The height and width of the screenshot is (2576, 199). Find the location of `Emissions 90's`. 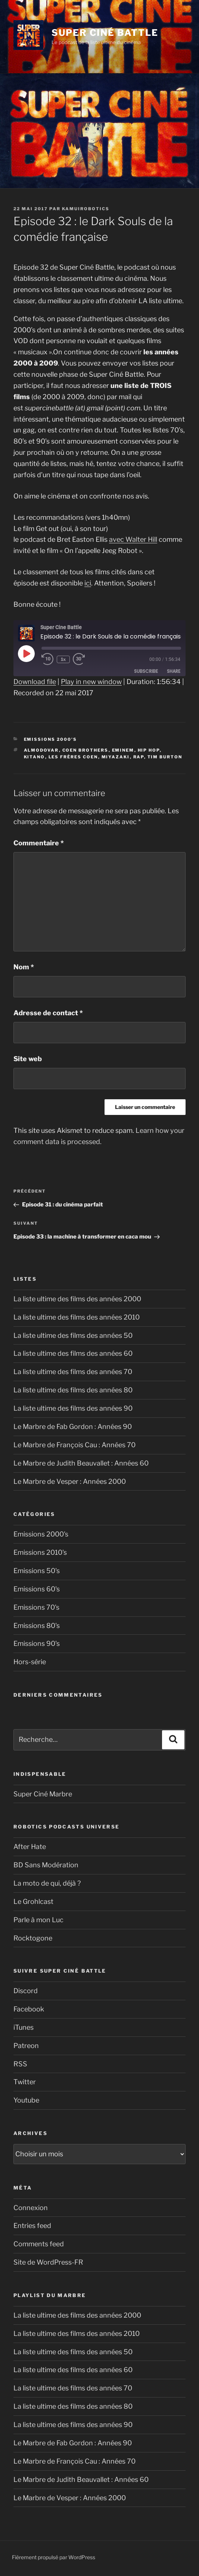

Emissions 90's is located at coordinates (36, 1643).